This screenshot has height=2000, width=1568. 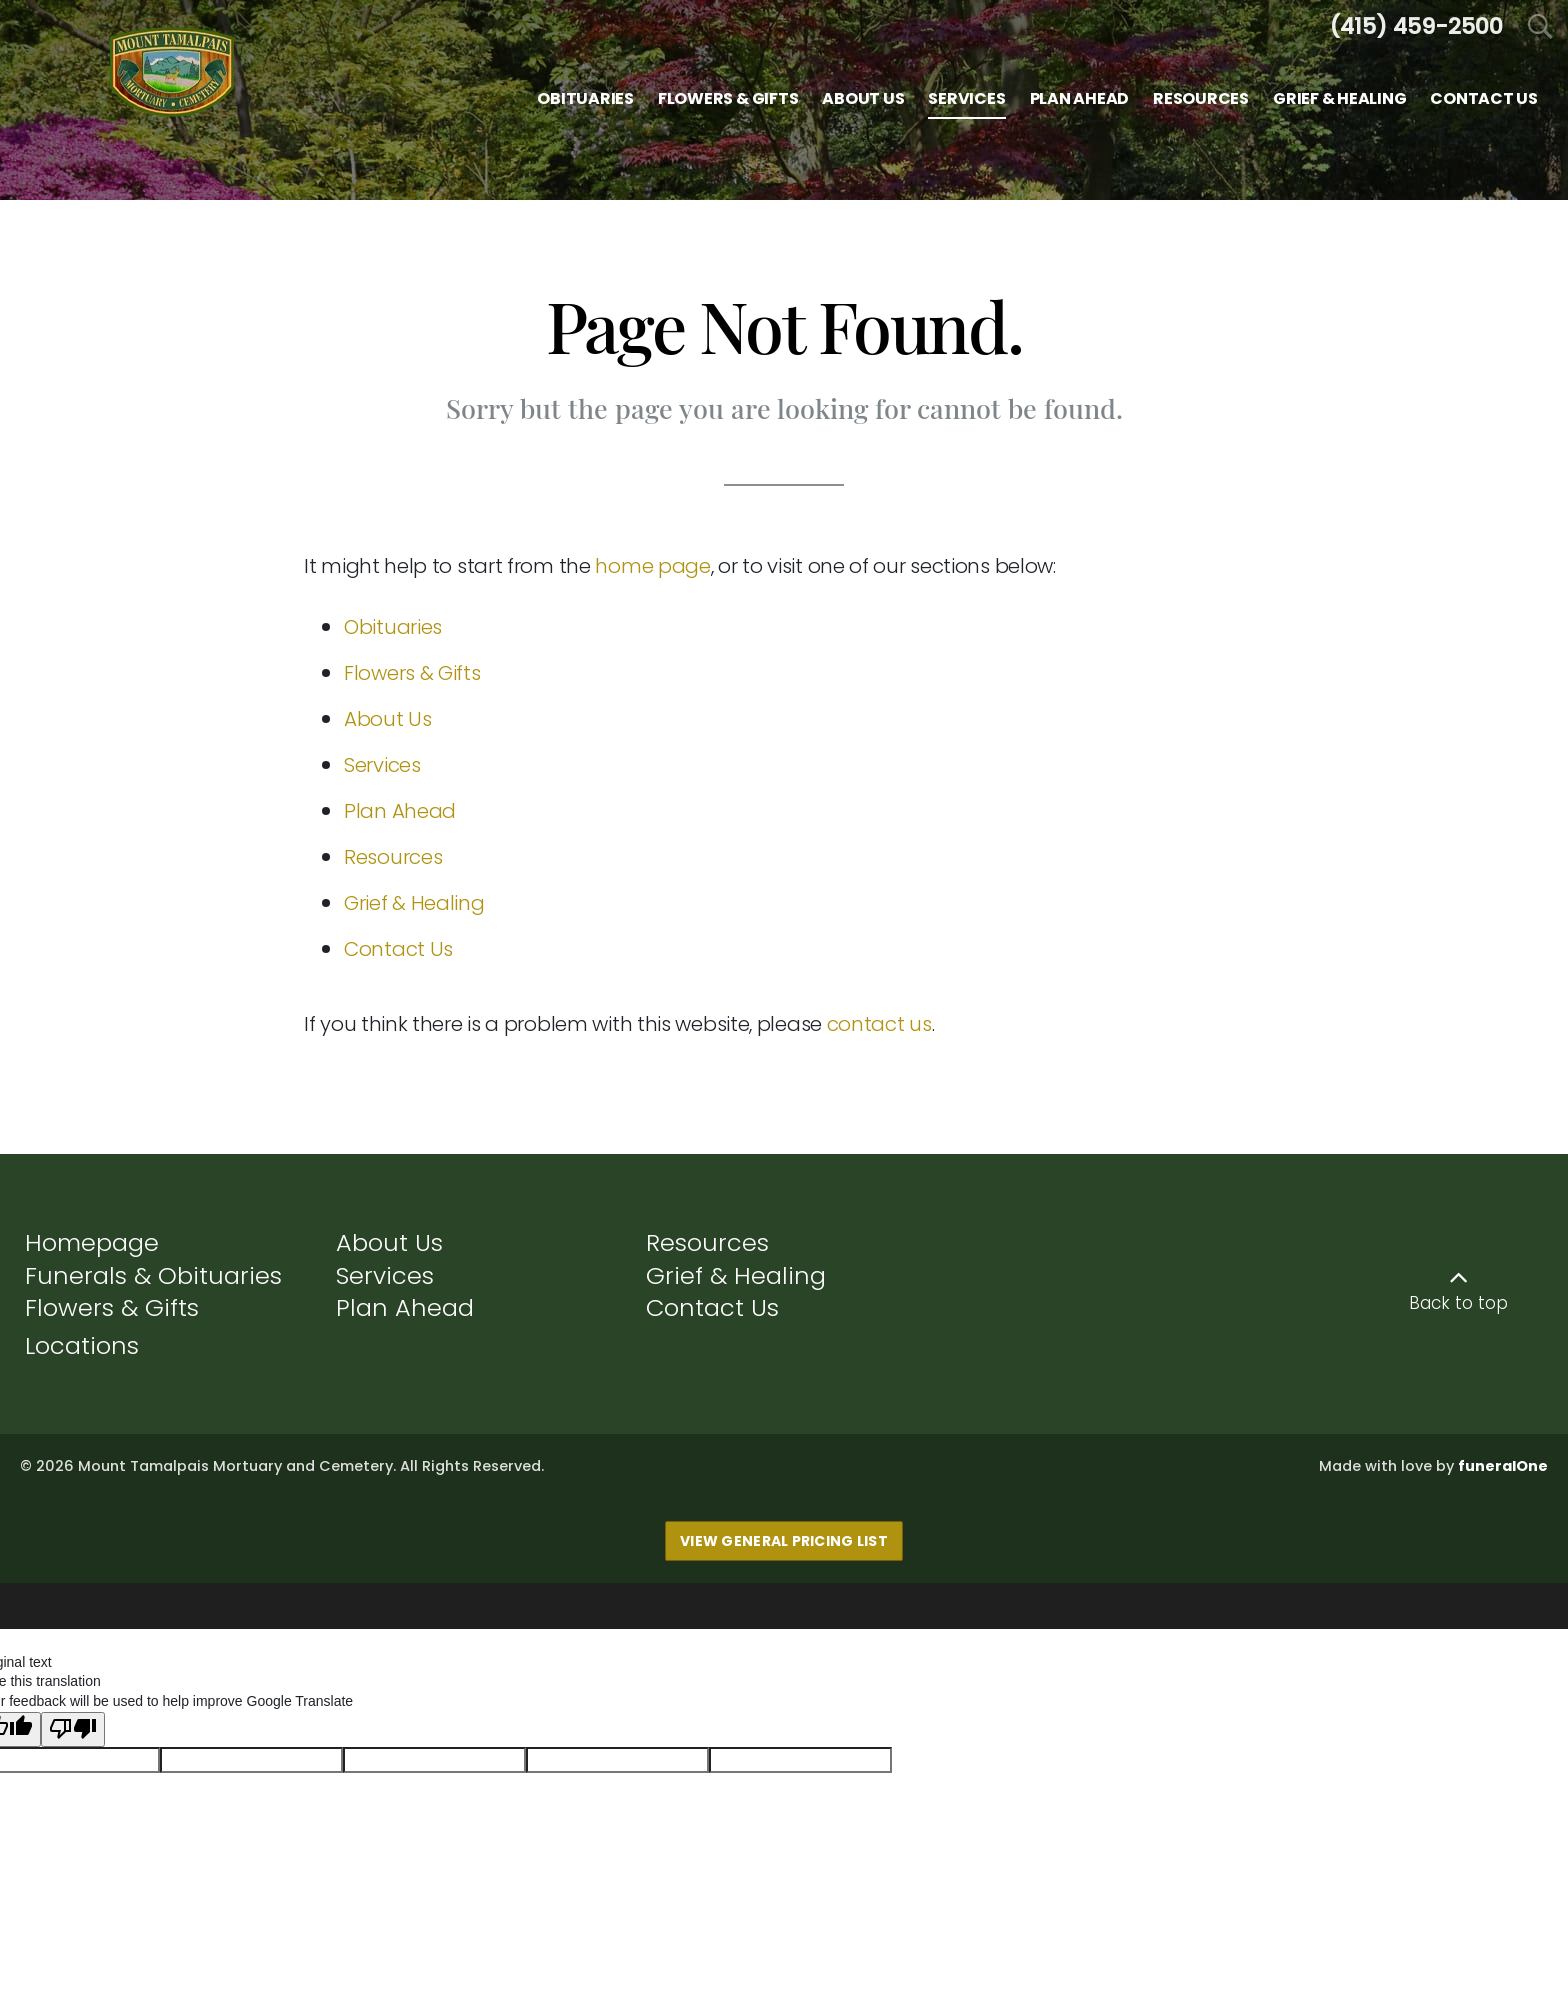 I want to click on [Open Search], so click(x=1540, y=27).